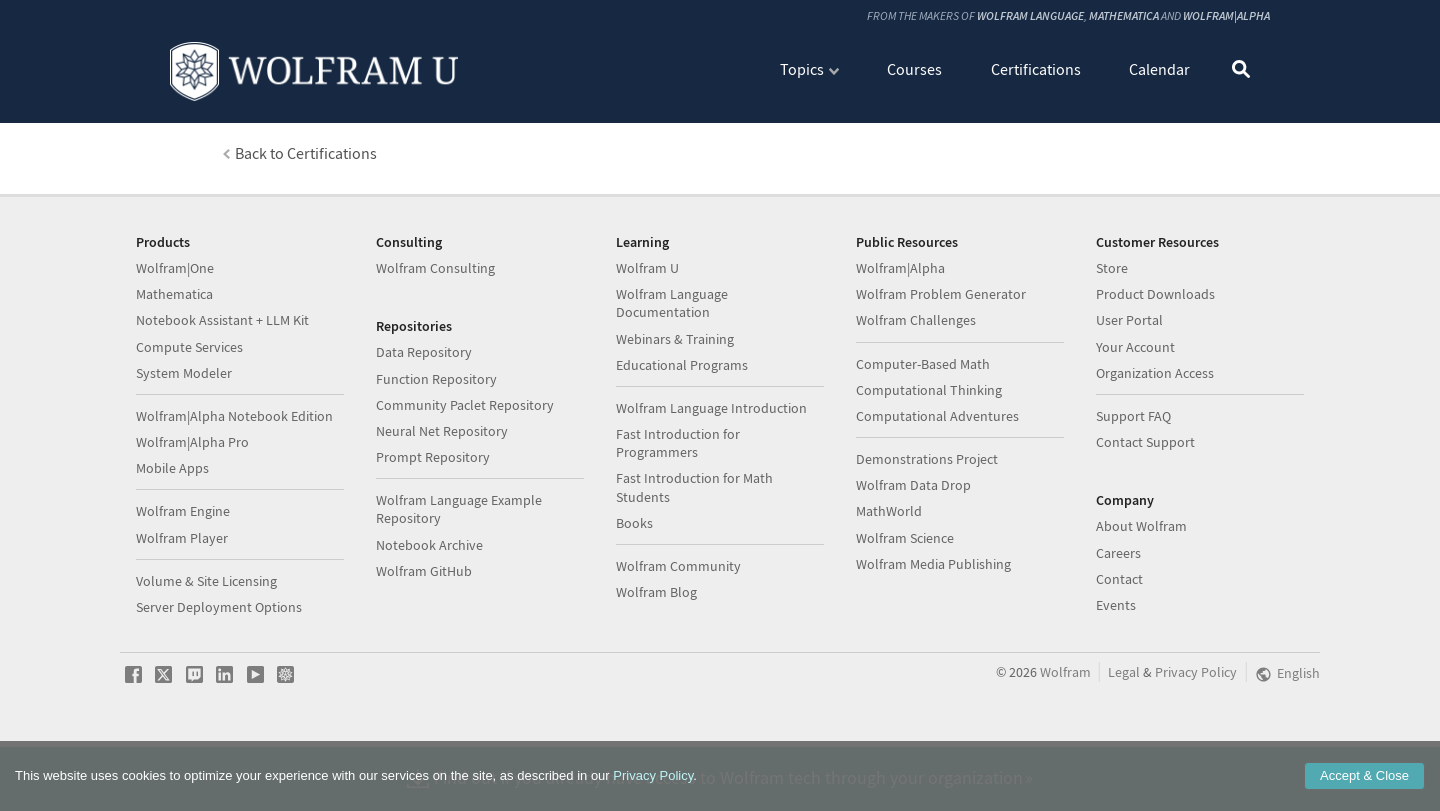  What do you see at coordinates (222, 404) in the screenshot?
I see `Notebook Assistant + LLM Kit` at bounding box center [222, 404].